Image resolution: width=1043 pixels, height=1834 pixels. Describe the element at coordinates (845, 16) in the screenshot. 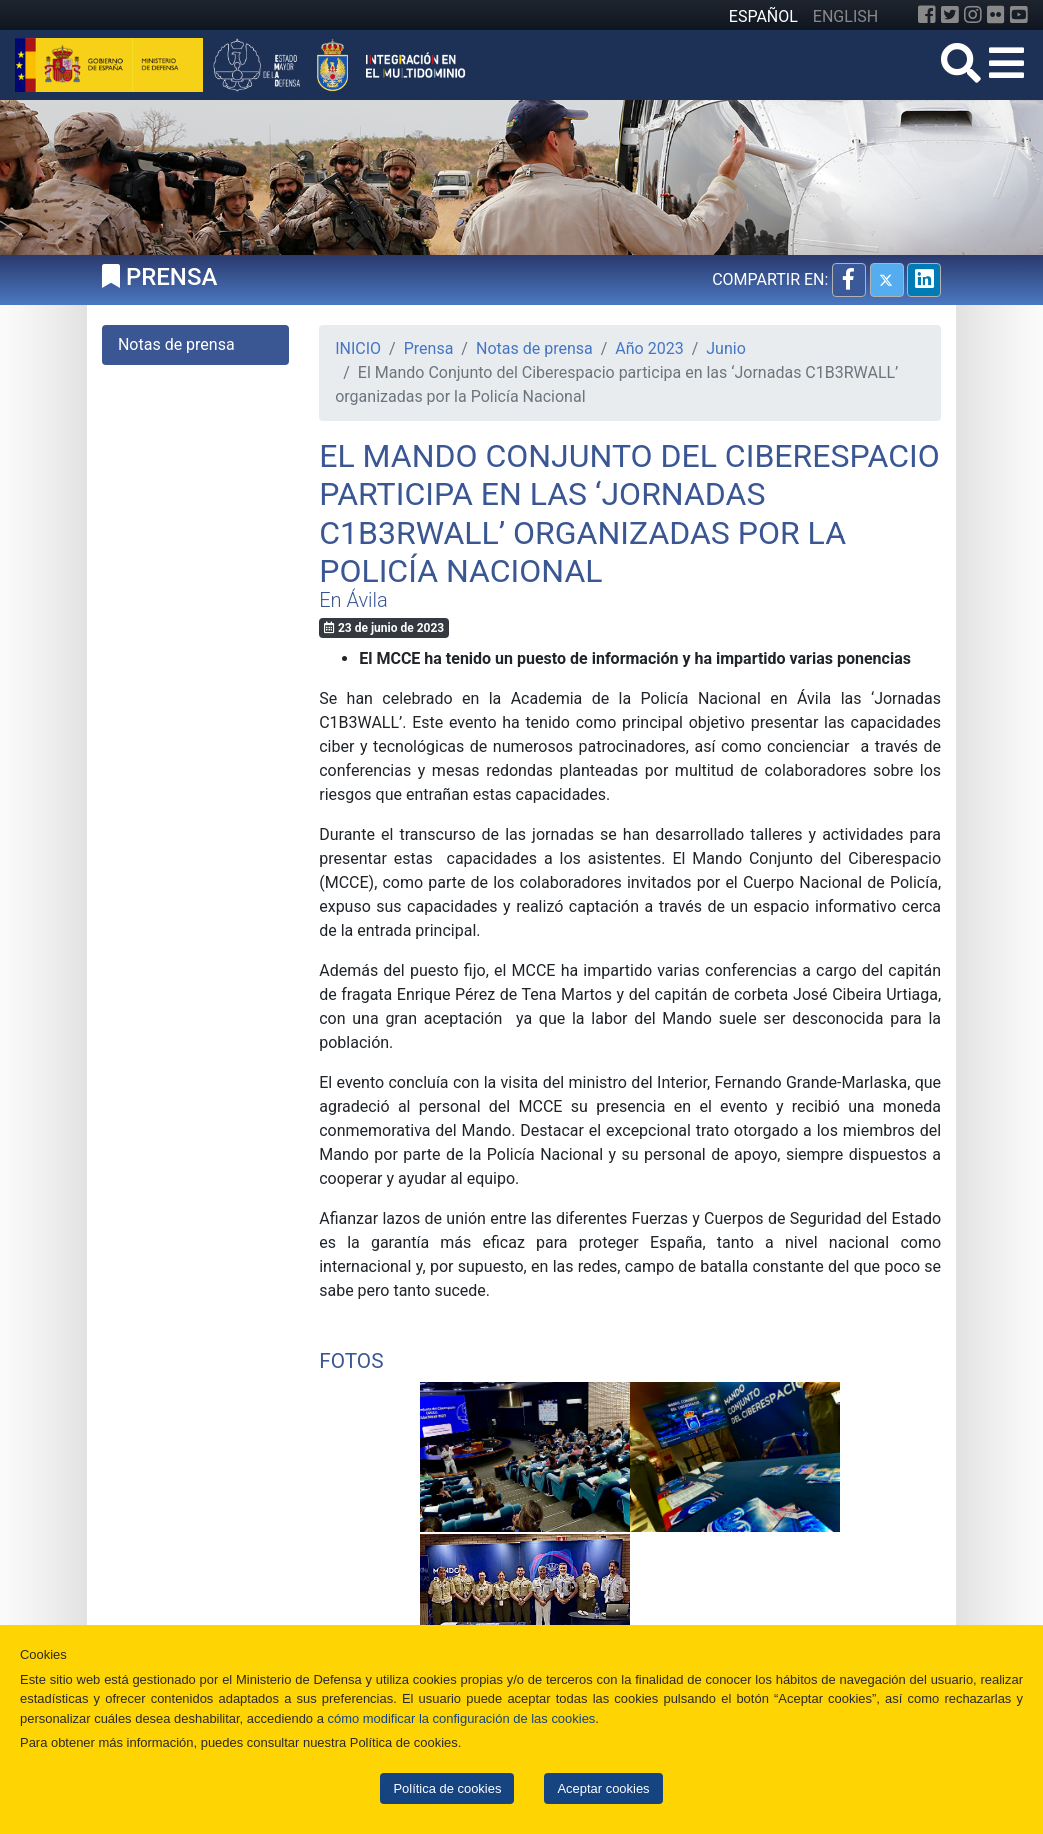

I see `ENGLISH` at that location.